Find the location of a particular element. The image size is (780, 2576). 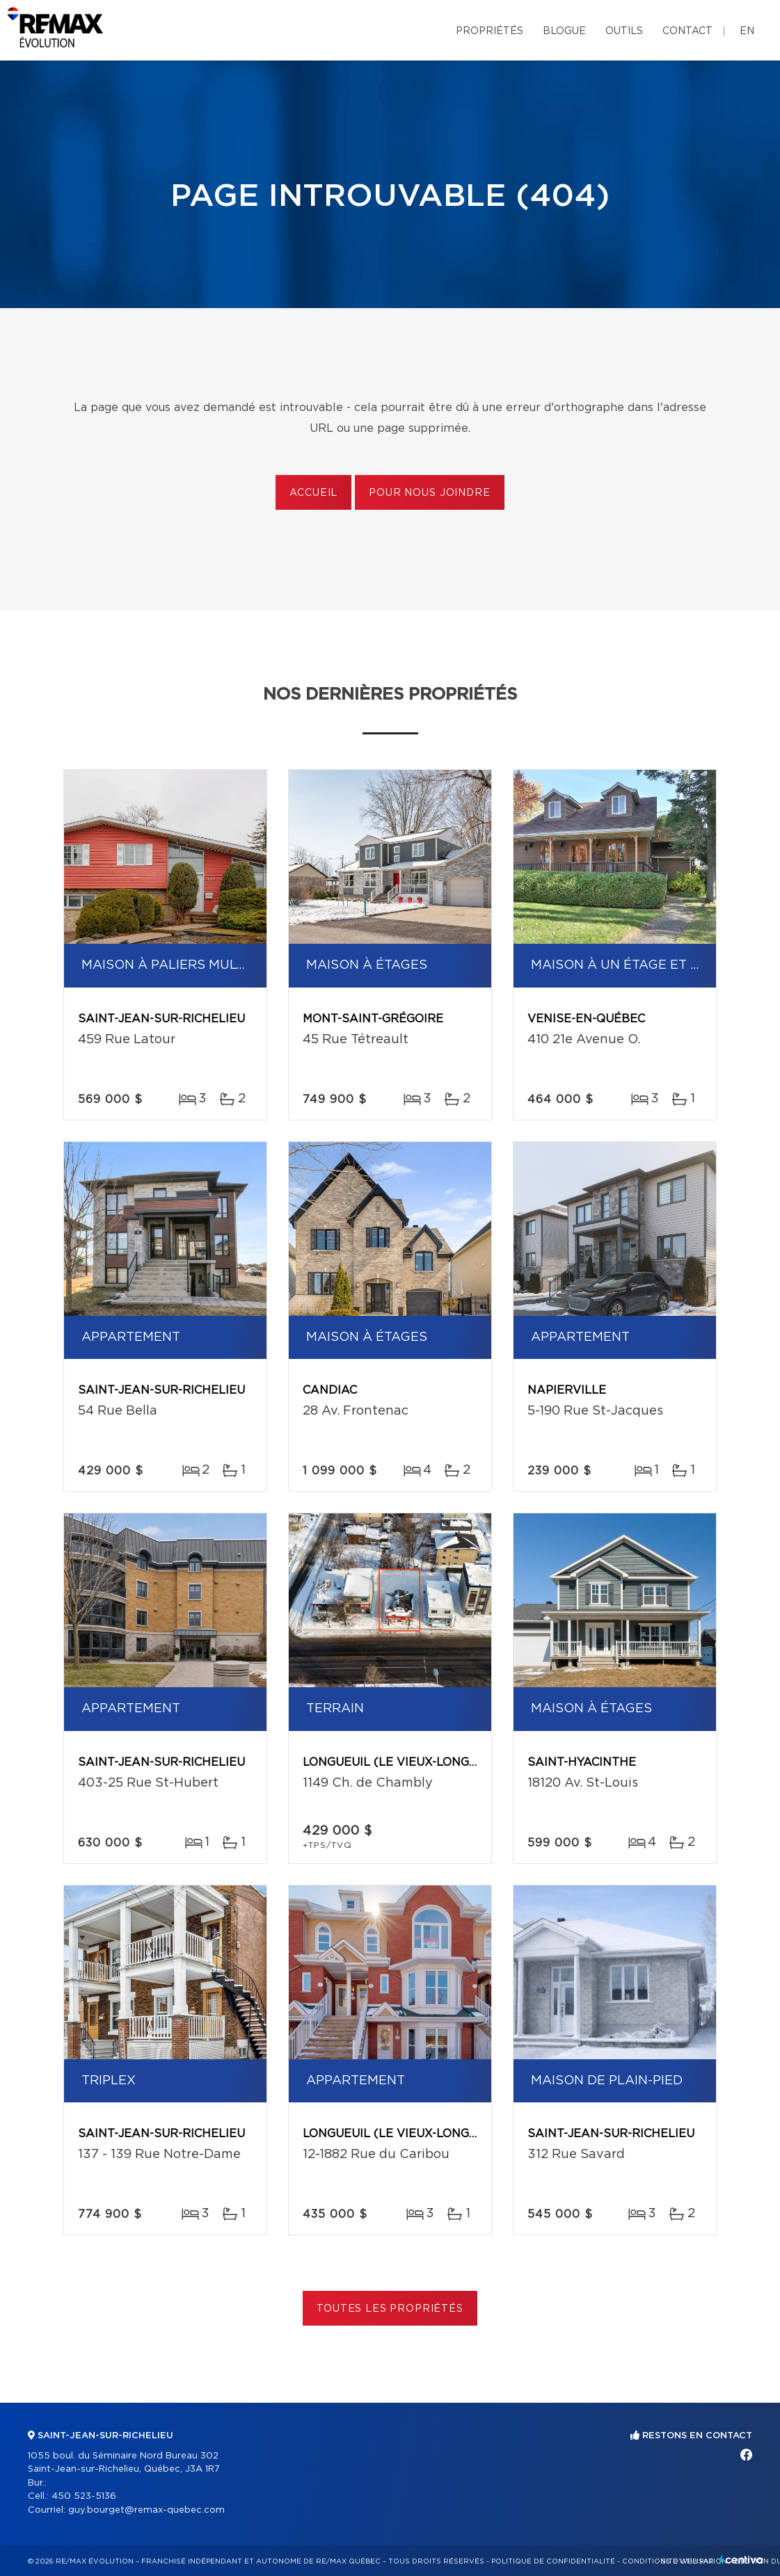

Pour nous joindre is located at coordinates (429, 493).